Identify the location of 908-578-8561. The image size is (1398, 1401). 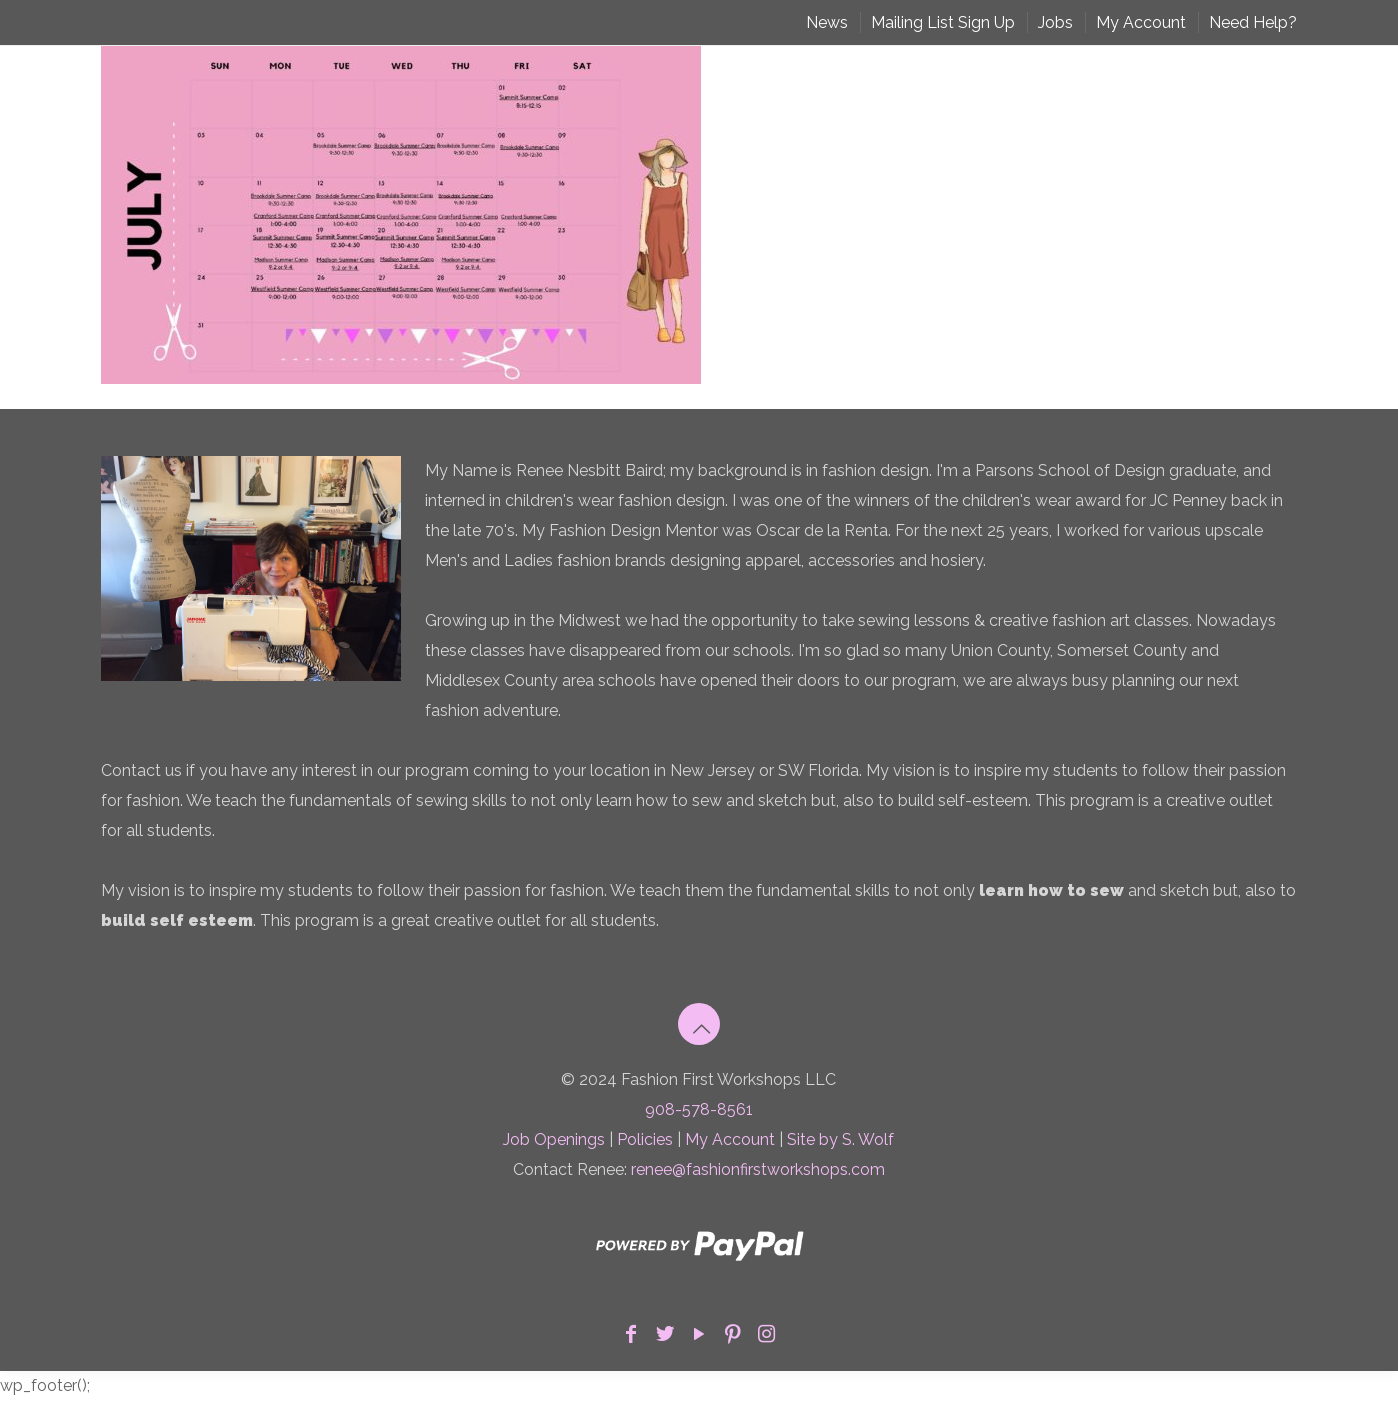
(699, 1109).